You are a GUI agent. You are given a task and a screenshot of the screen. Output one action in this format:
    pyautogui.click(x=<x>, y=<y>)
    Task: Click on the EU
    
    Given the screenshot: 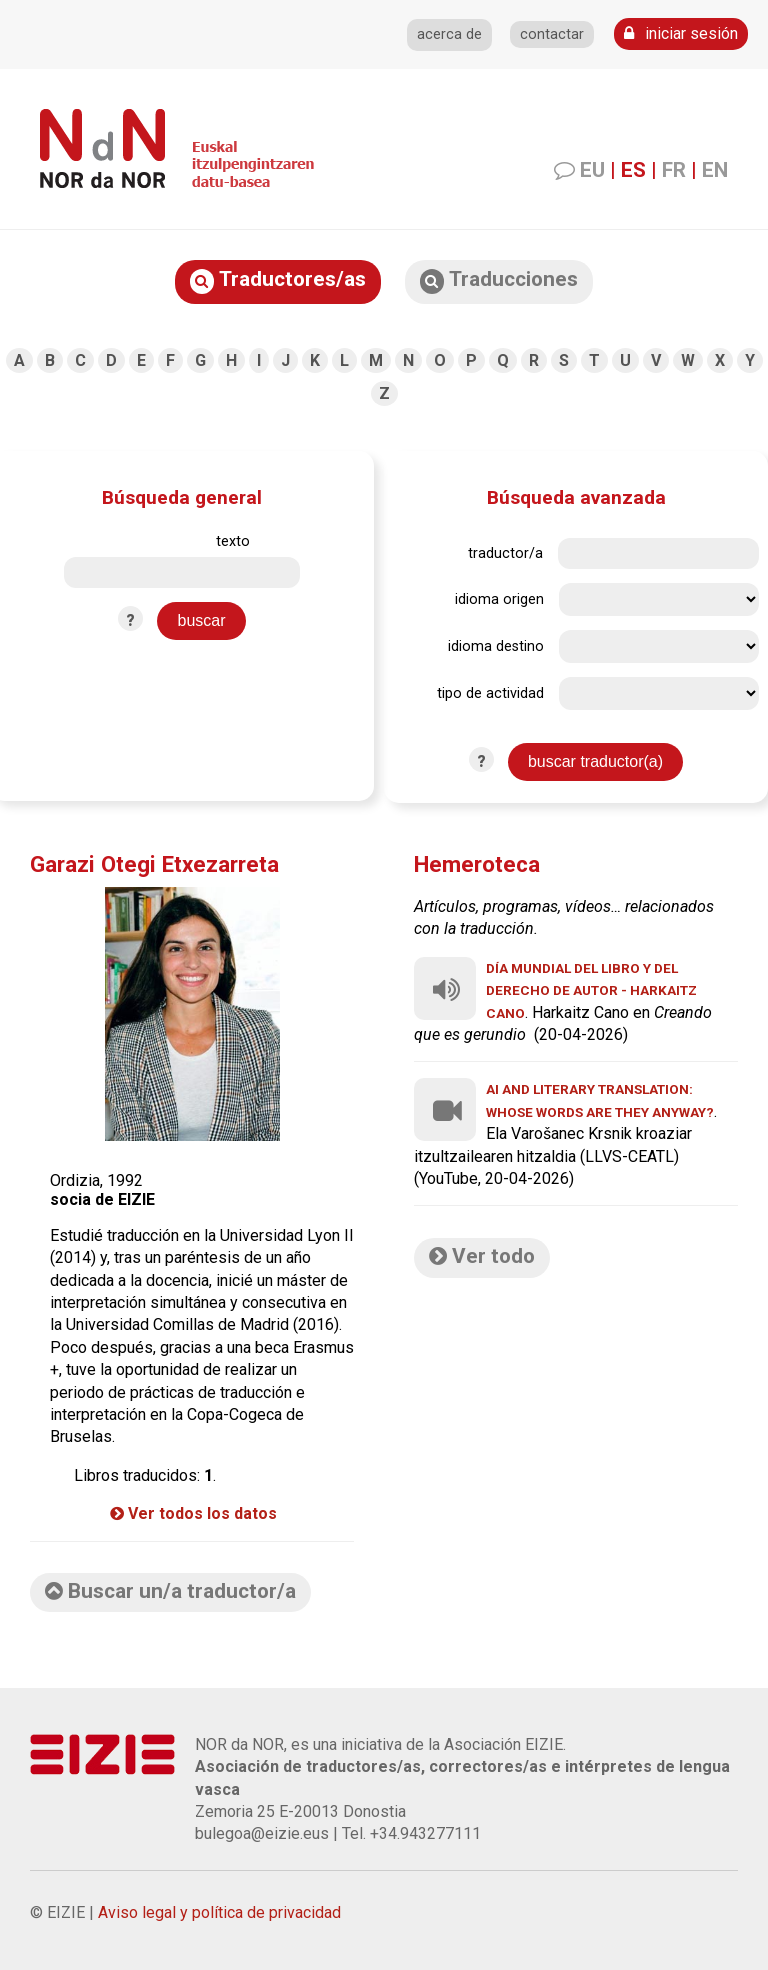 What is the action you would take?
    pyautogui.click(x=592, y=170)
    